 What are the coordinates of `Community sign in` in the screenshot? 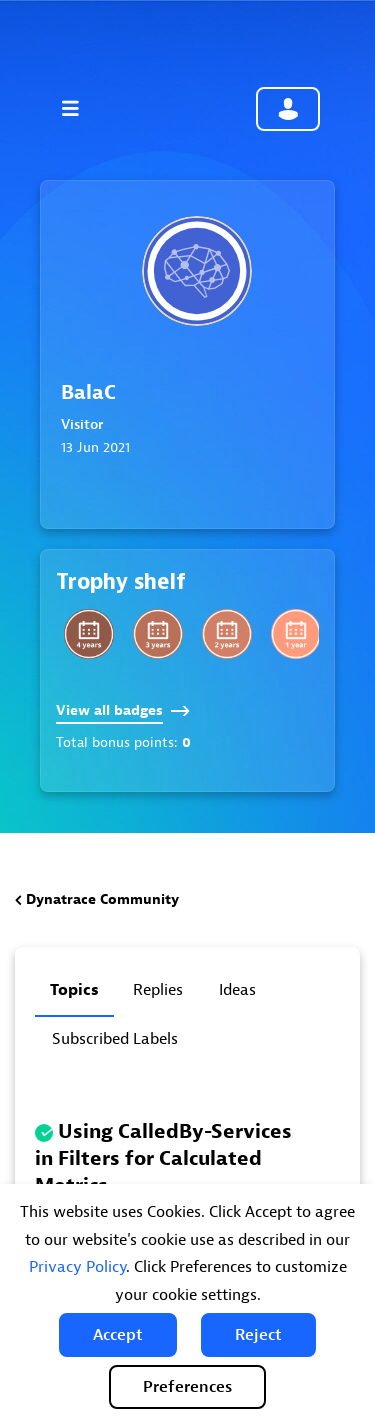 It's located at (288, 109).